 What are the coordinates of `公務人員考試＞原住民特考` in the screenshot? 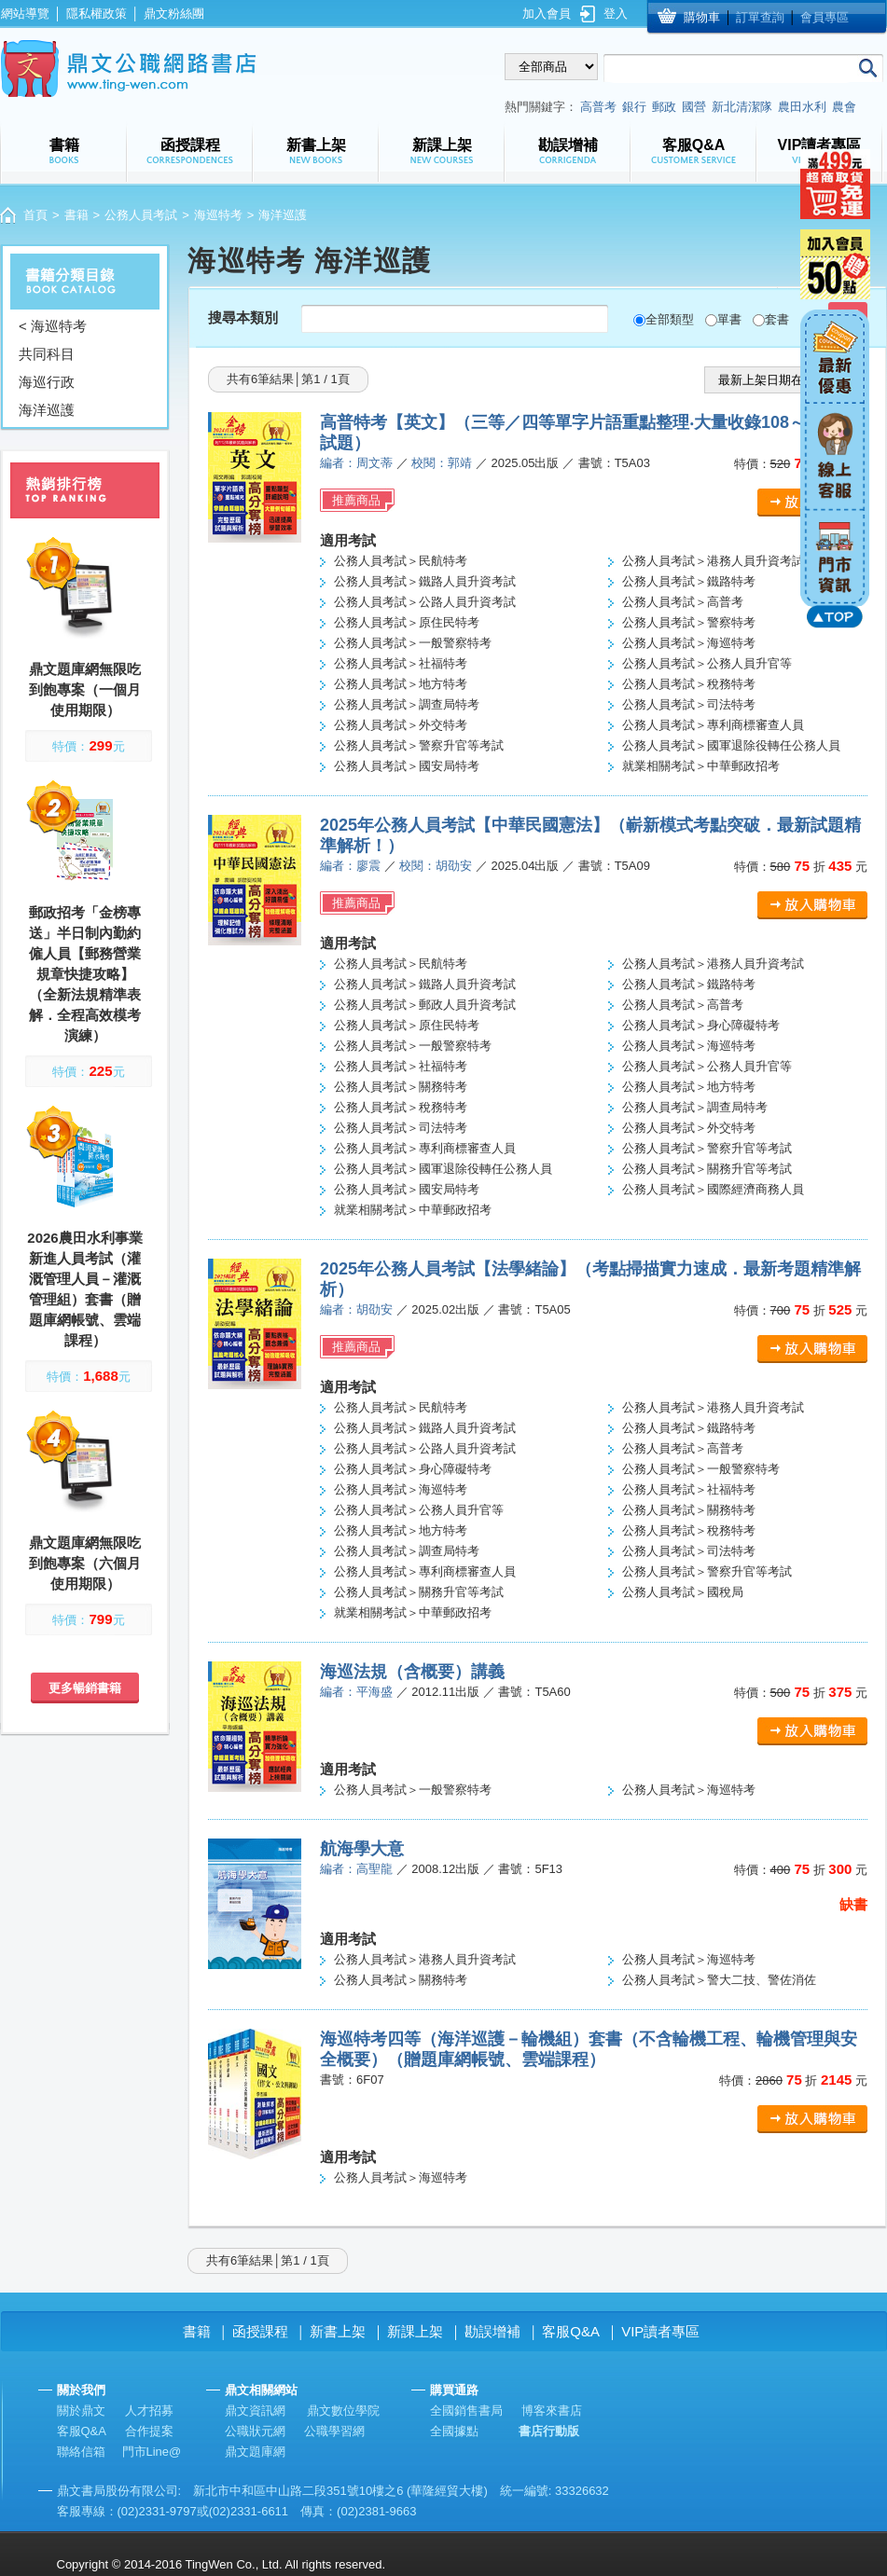 It's located at (406, 622).